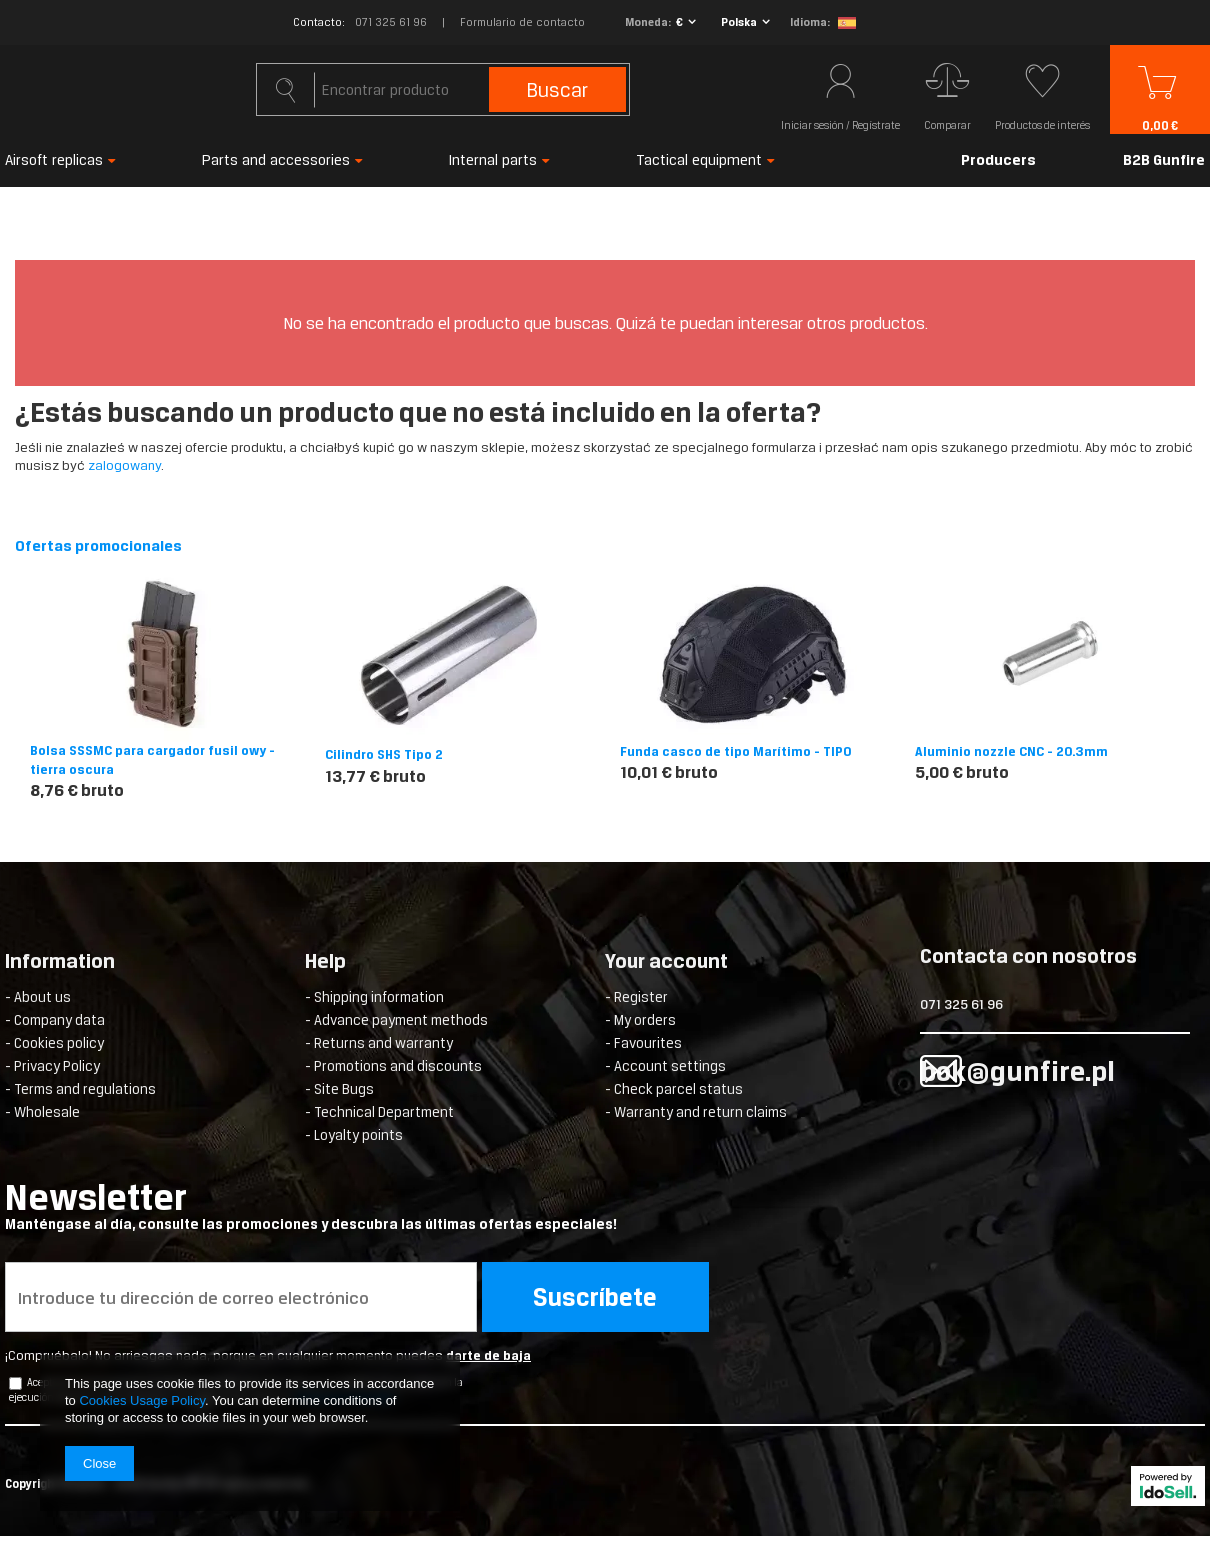 Image resolution: width=1210 pixels, height=1551 pixels. Describe the element at coordinates (442, 89) in the screenshot. I see `[textbox]` at that location.